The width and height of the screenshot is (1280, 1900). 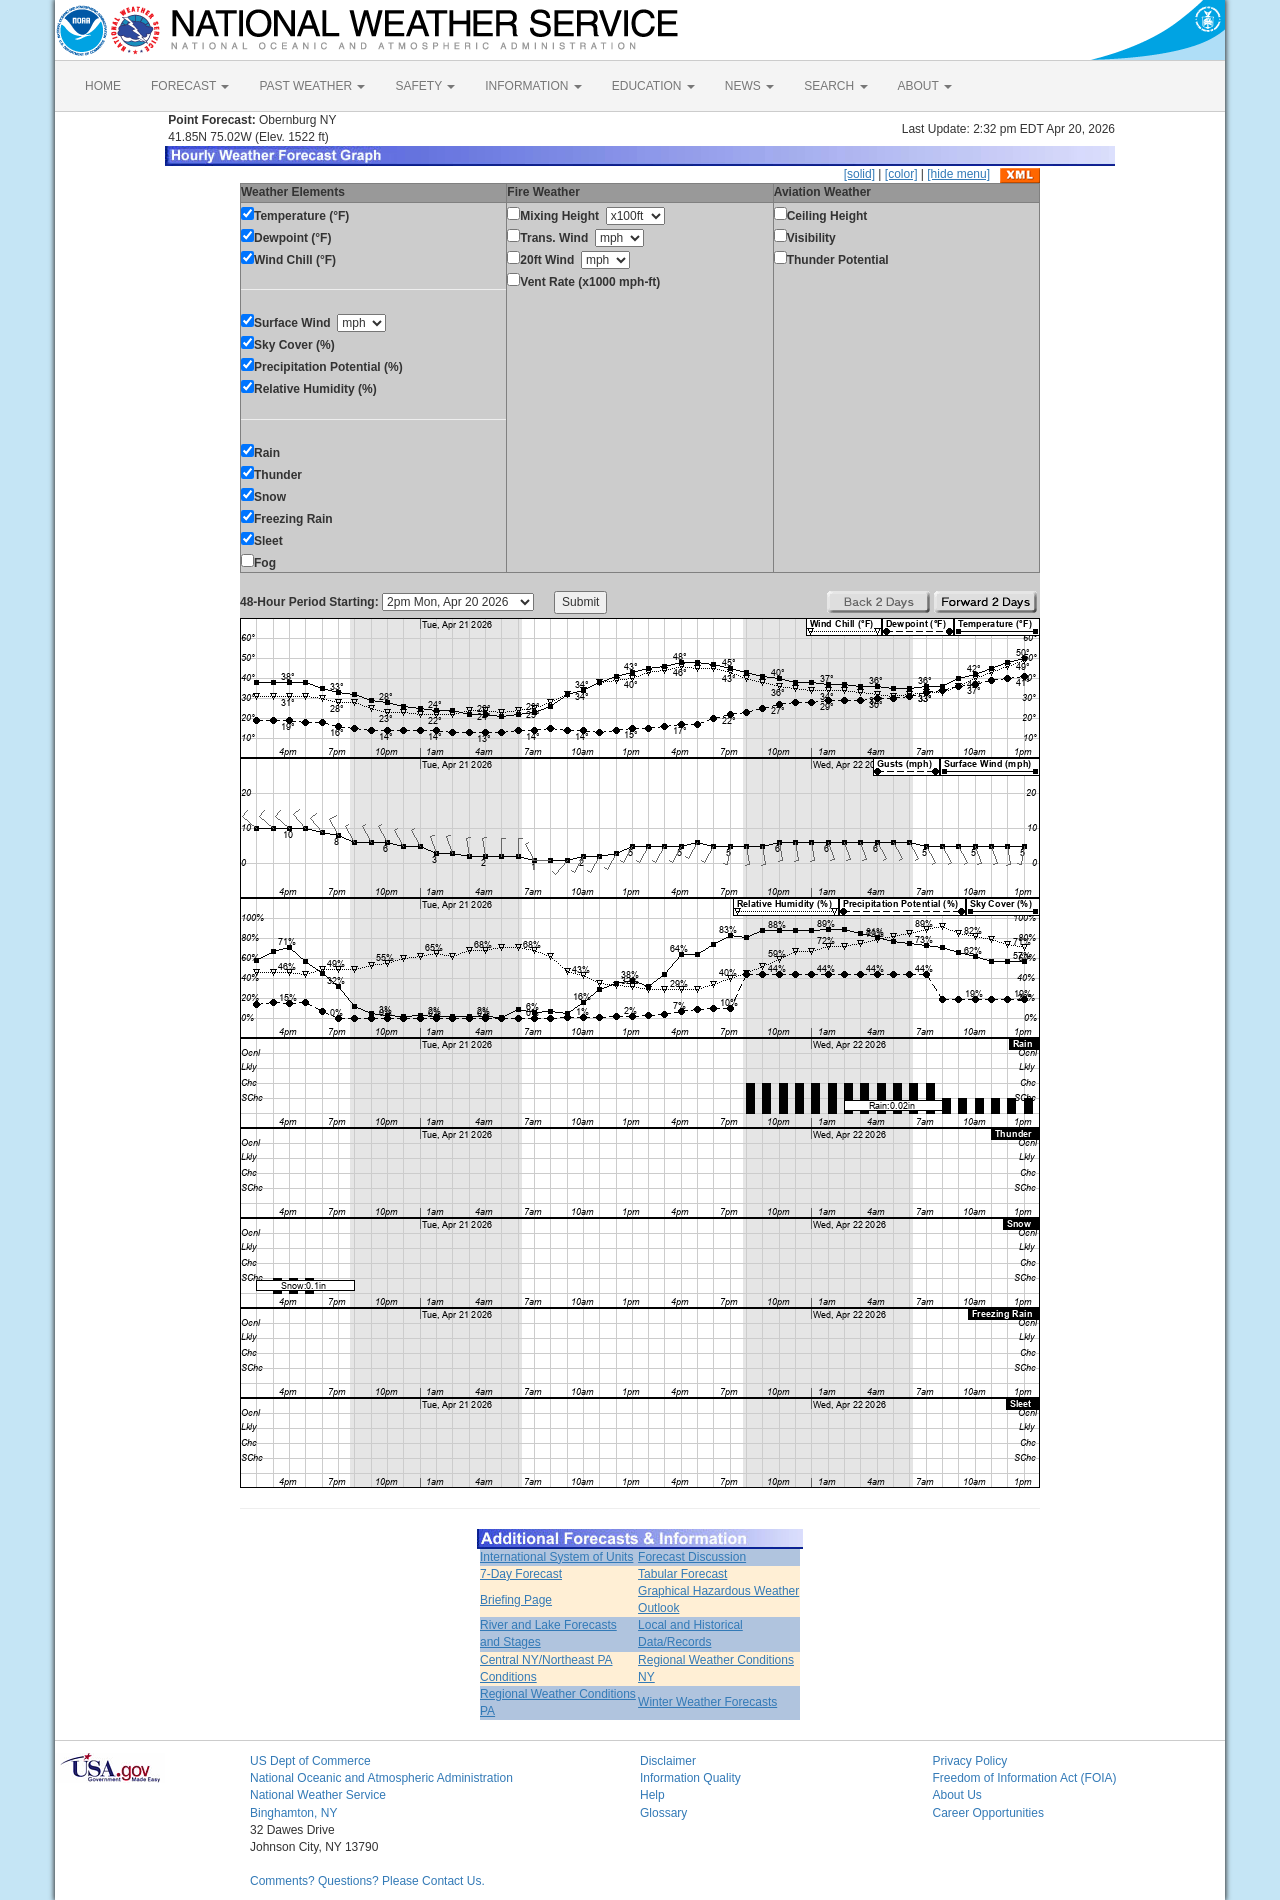 What do you see at coordinates (988, 1813) in the screenshot?
I see `Career Opportunities` at bounding box center [988, 1813].